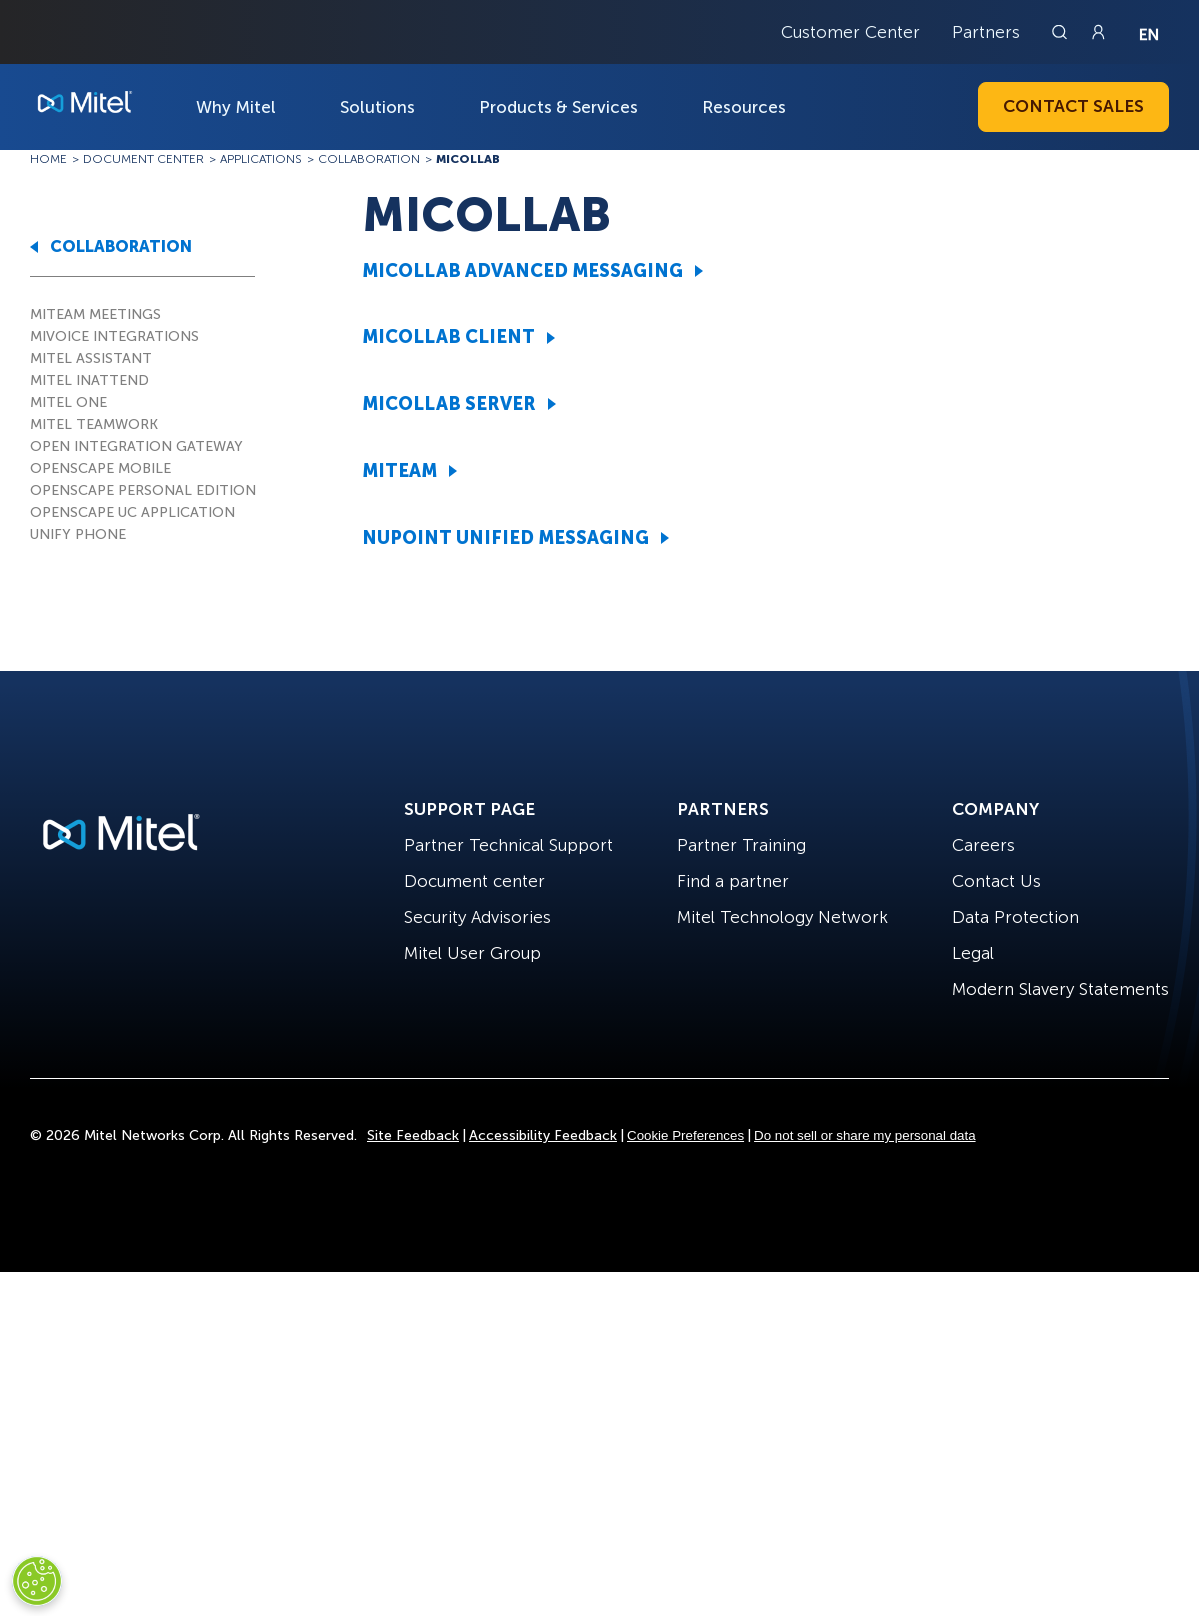 The width and height of the screenshot is (1199, 1616). What do you see at coordinates (477, 917) in the screenshot?
I see `Security Advisories` at bounding box center [477, 917].